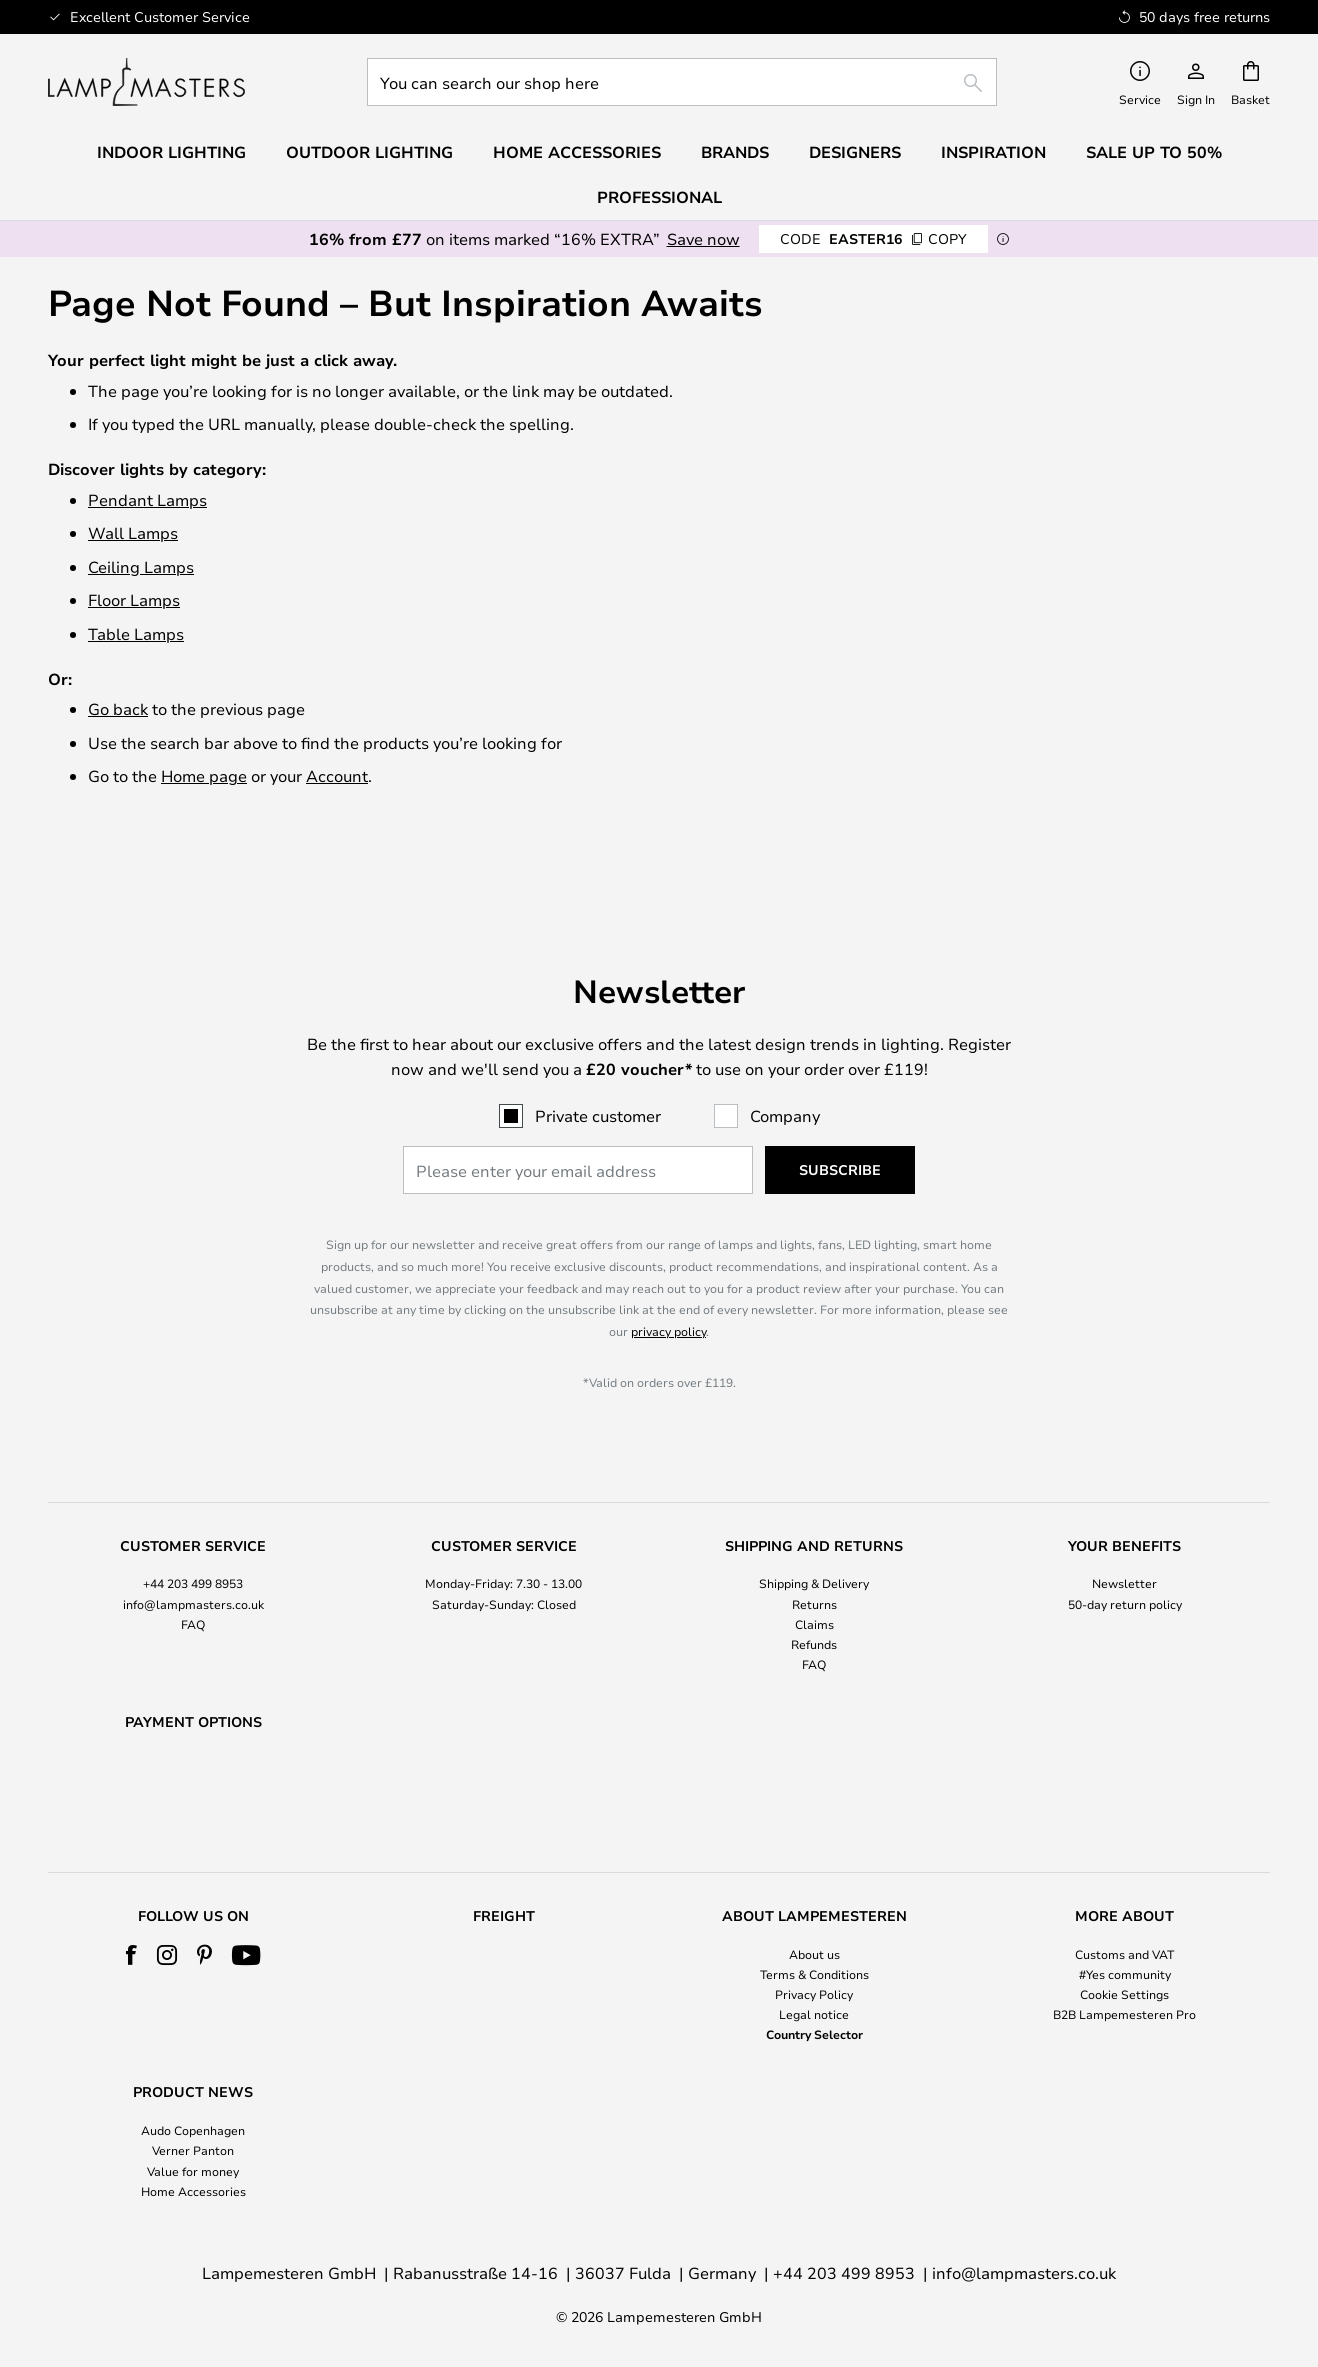  What do you see at coordinates (682, 82) in the screenshot?
I see `[combobox]` at bounding box center [682, 82].